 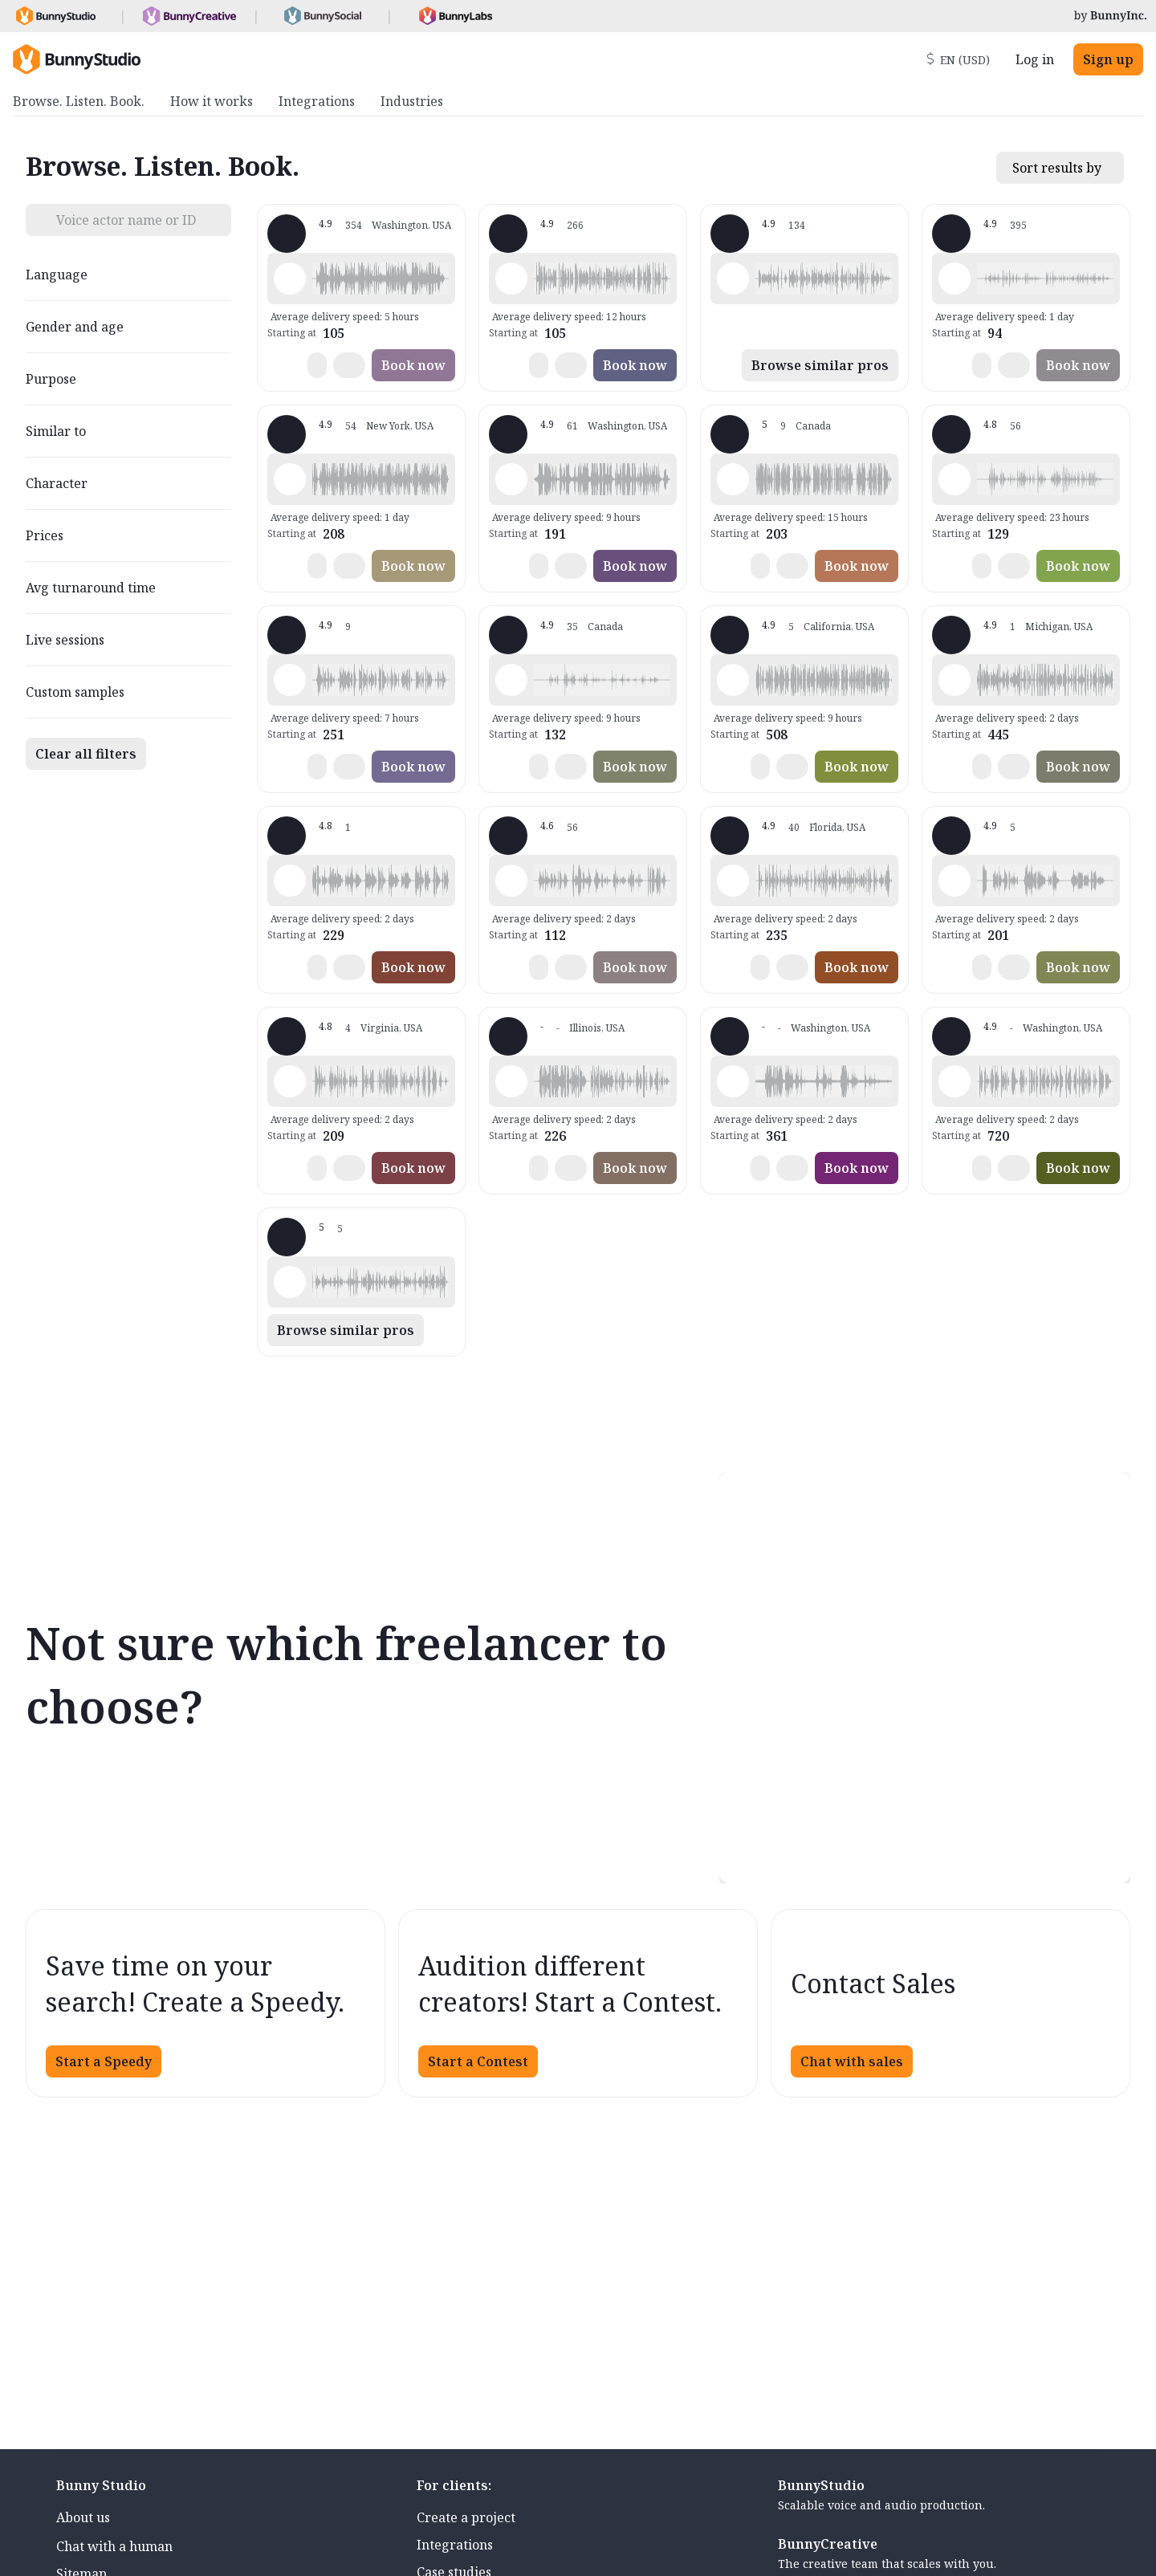 I want to click on [Play sample - Cliff W. - English - American (African American), Male | Senior, Commercials / Advertising], so click(x=290, y=1081).